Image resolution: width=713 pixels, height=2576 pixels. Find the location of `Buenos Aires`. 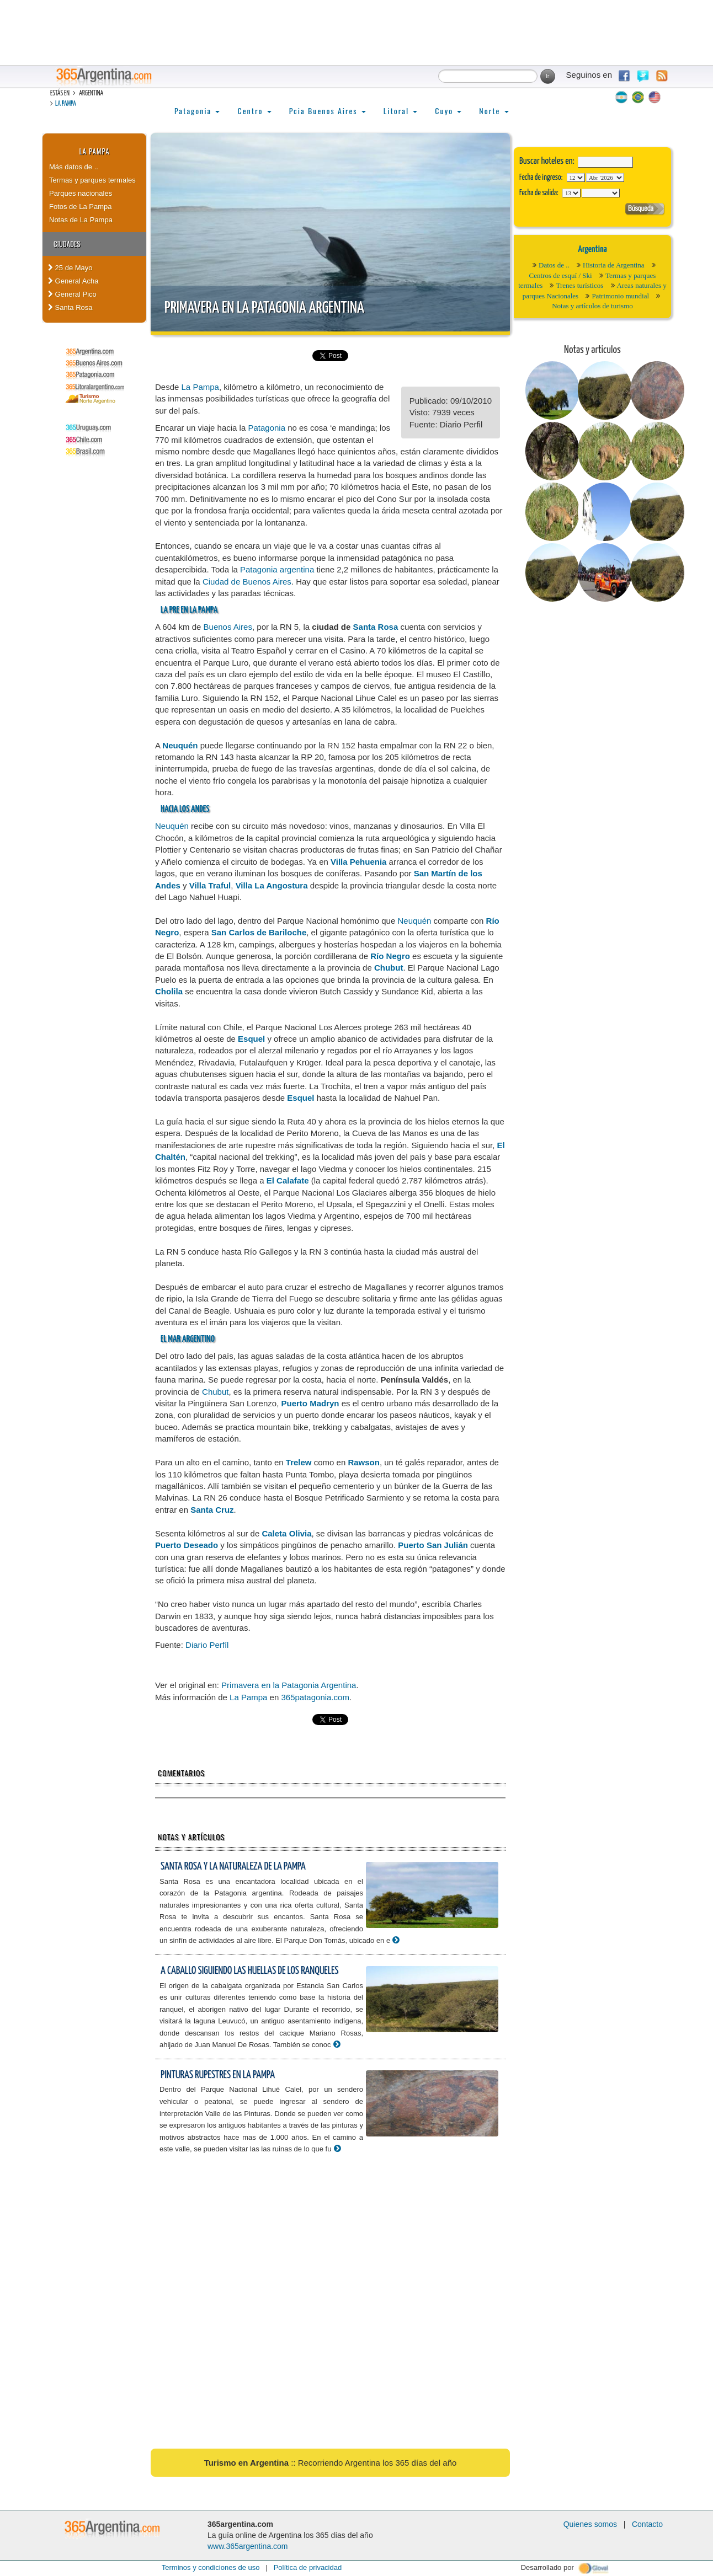

Buenos Aires is located at coordinates (228, 626).